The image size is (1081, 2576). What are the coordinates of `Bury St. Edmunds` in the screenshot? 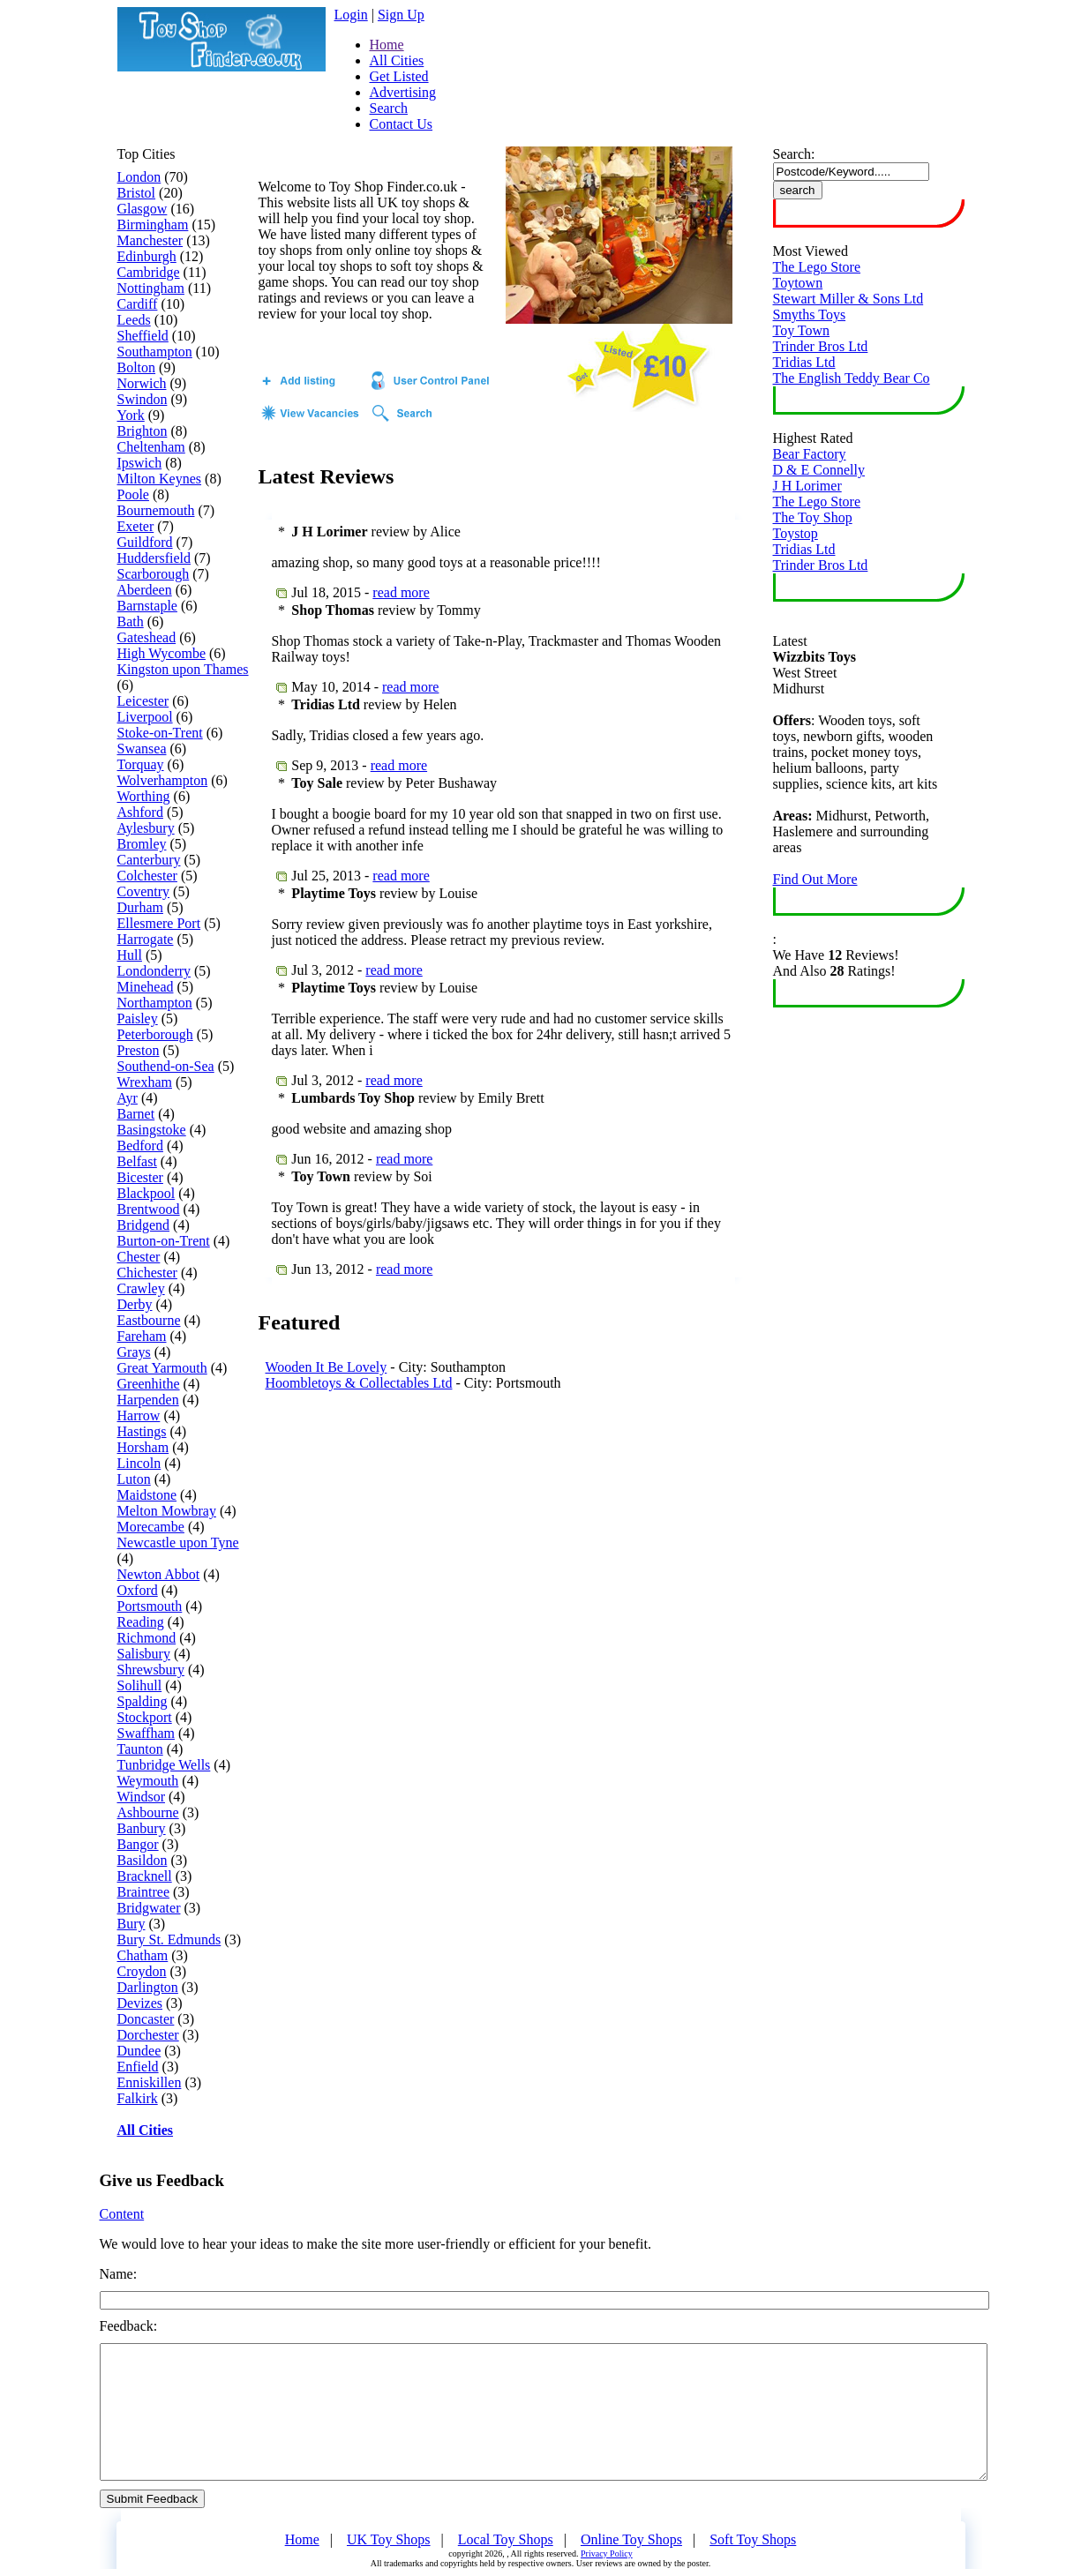 It's located at (169, 1939).